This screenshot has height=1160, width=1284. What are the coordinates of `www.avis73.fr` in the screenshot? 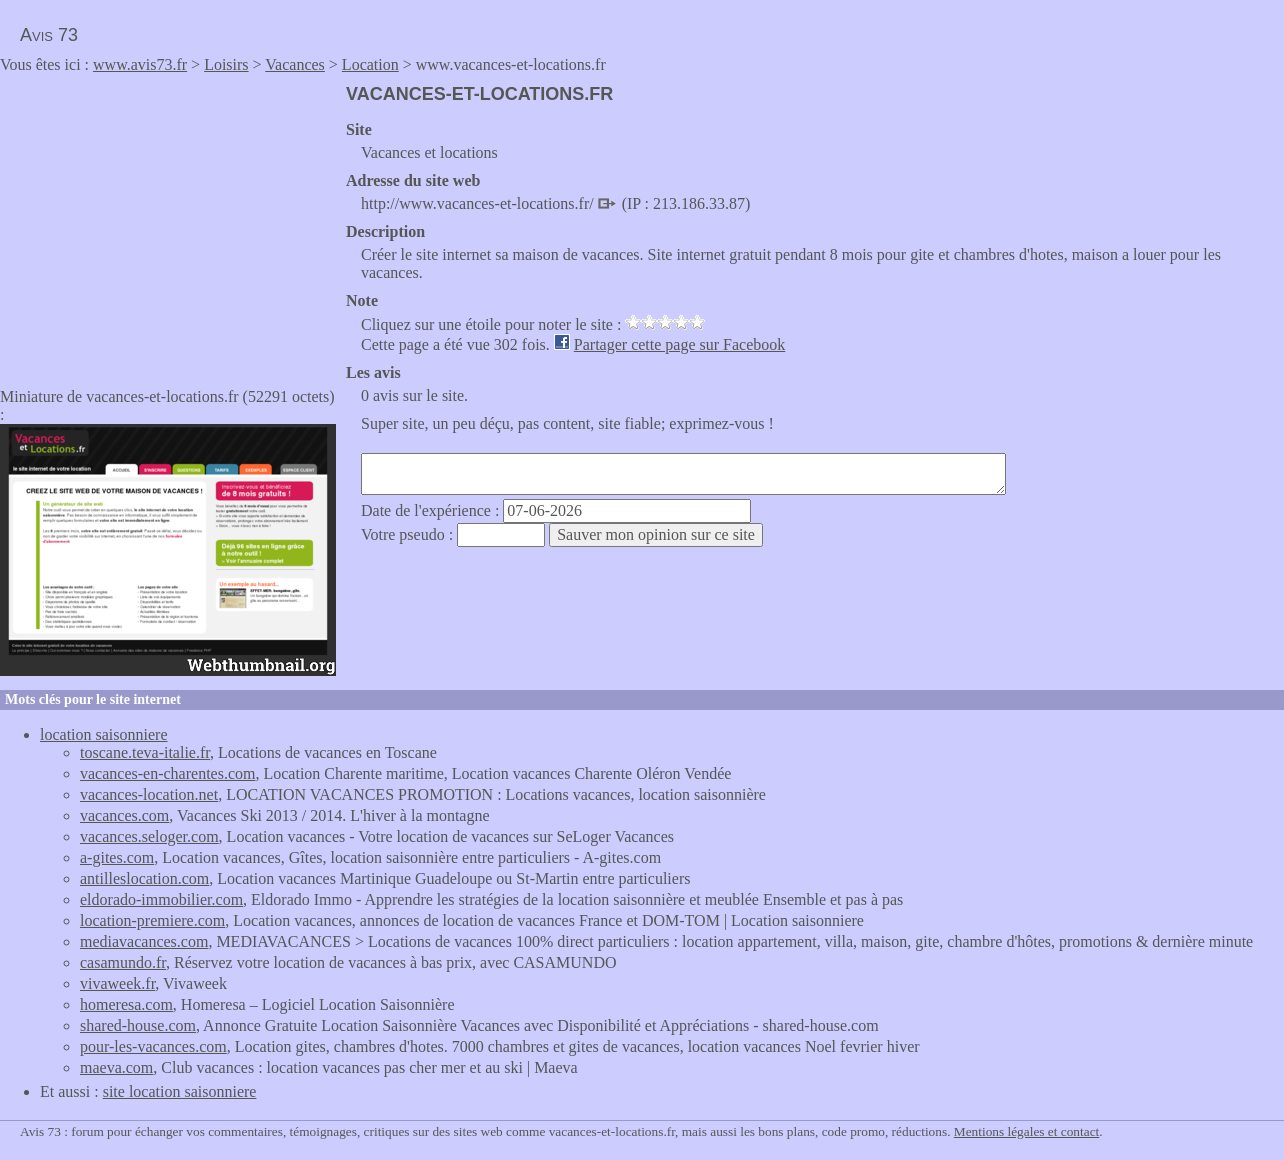 It's located at (140, 64).